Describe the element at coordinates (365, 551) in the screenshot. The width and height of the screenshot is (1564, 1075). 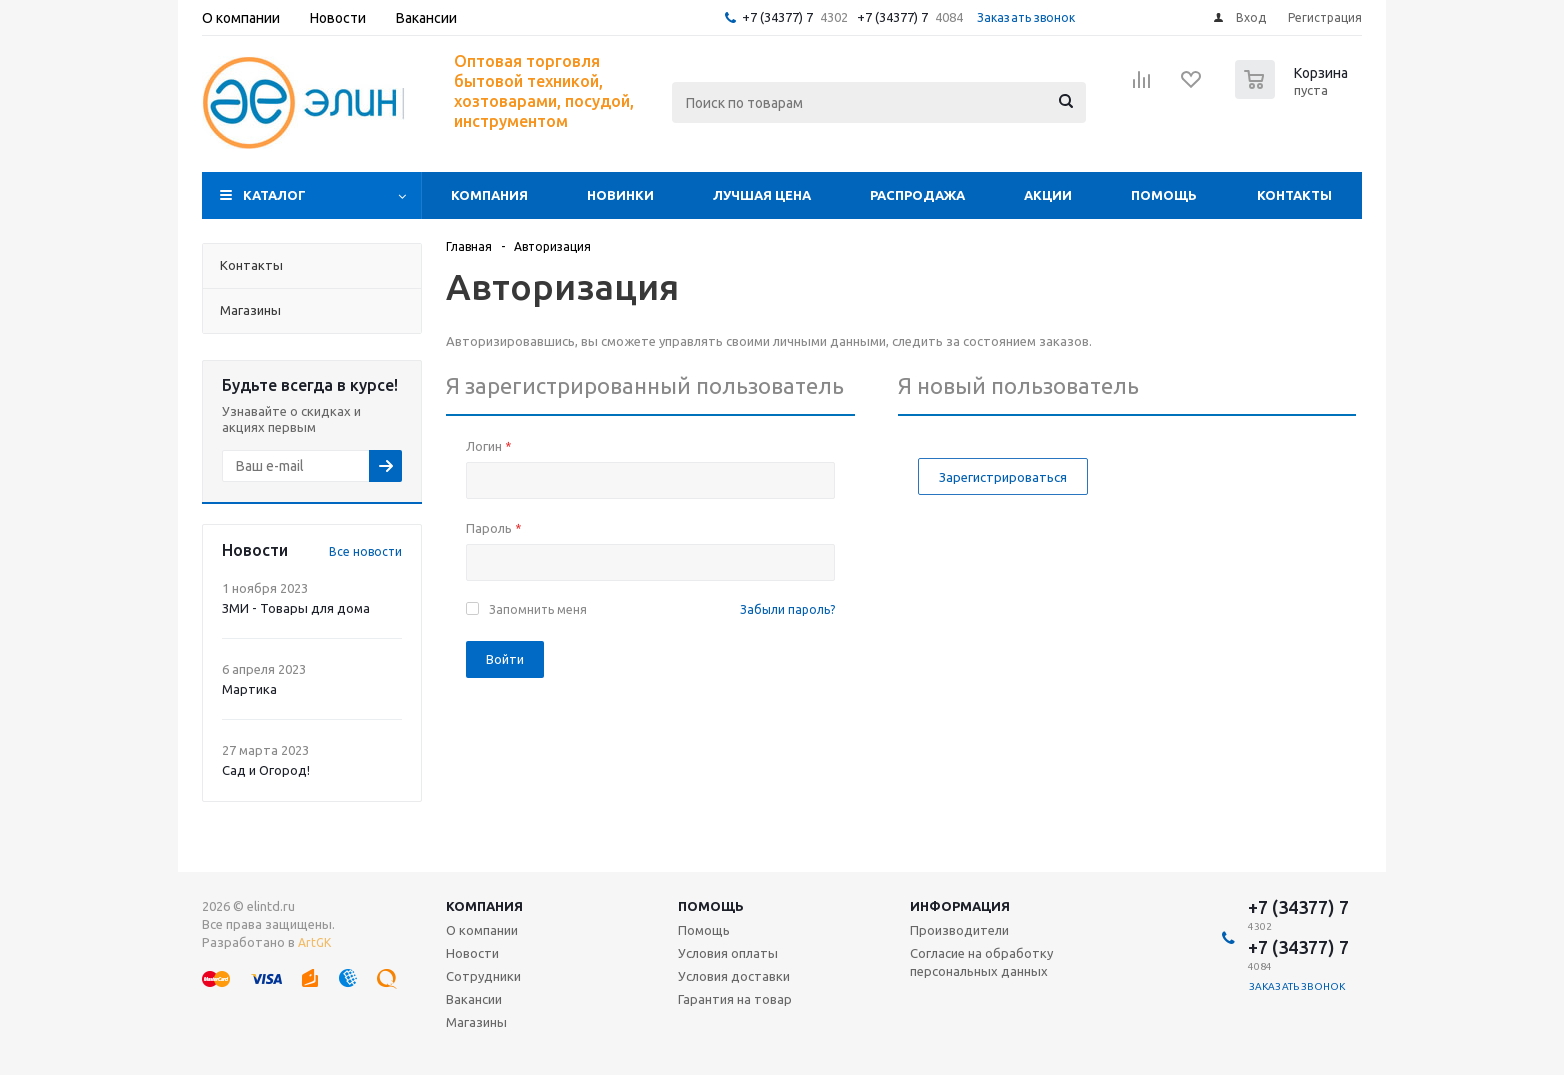
I see `Все новости` at that location.